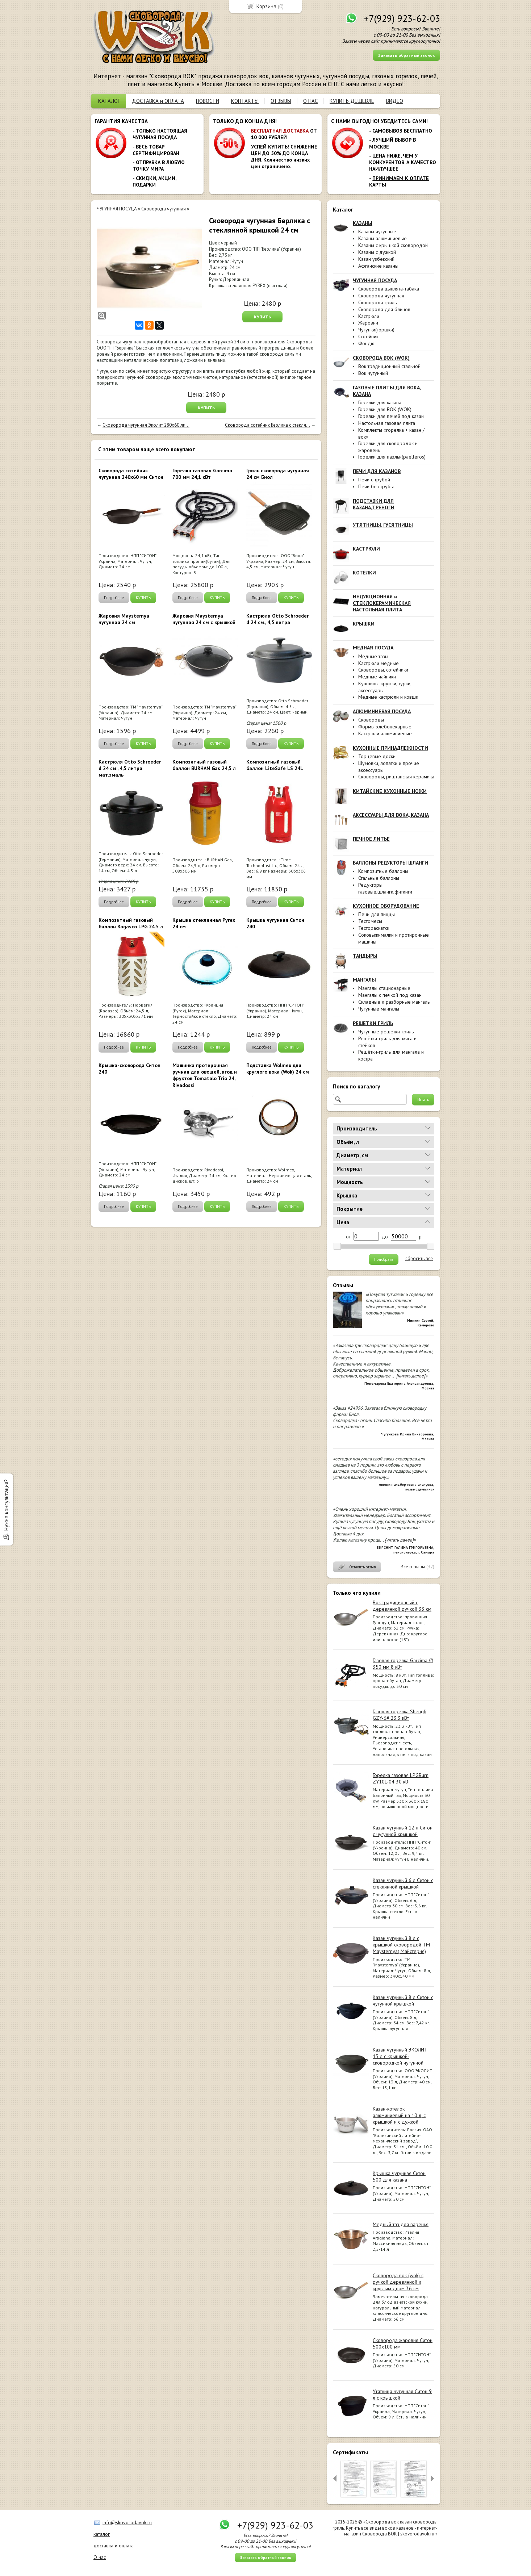 This screenshot has width=531, height=2576. I want to click on Печи без трубы, so click(376, 486).